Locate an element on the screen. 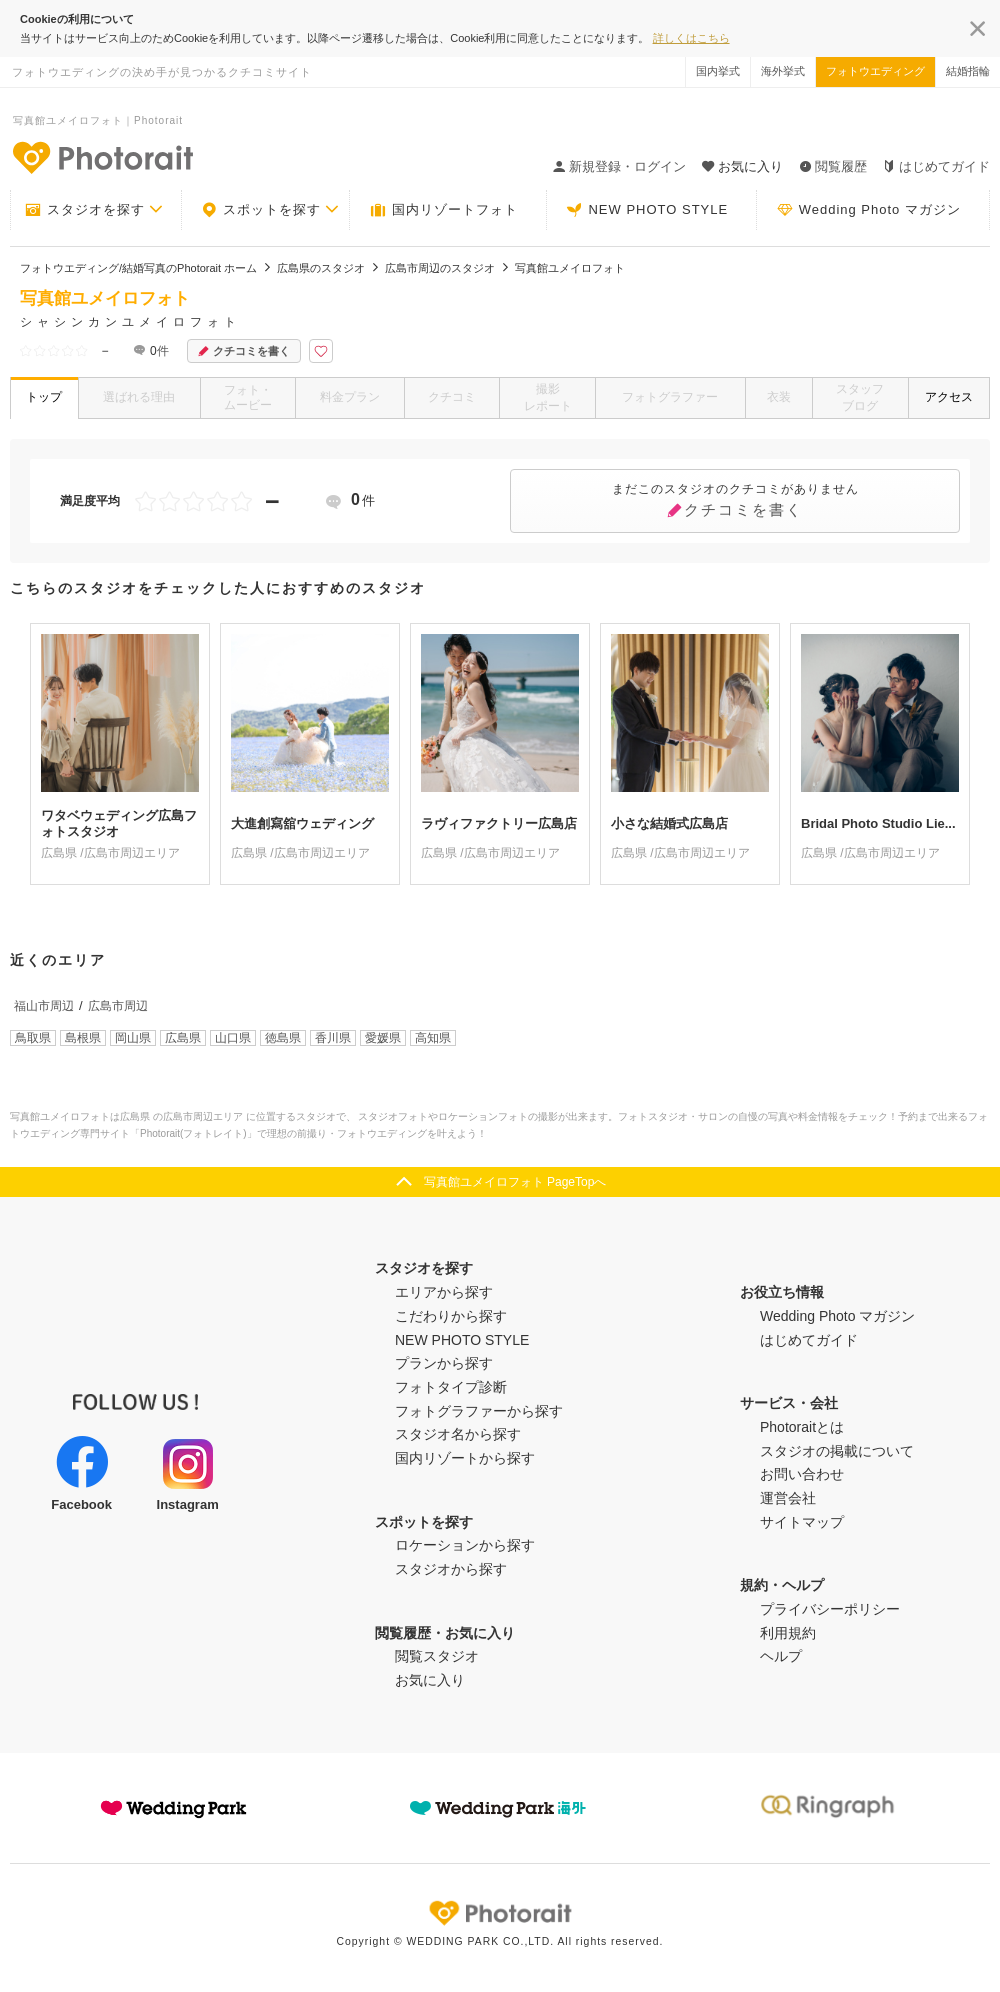 This screenshot has width=1000, height=1992. -フォトウエディングの決め手が見つかるクチコミサイト-Photorait is located at coordinates (102, 157).